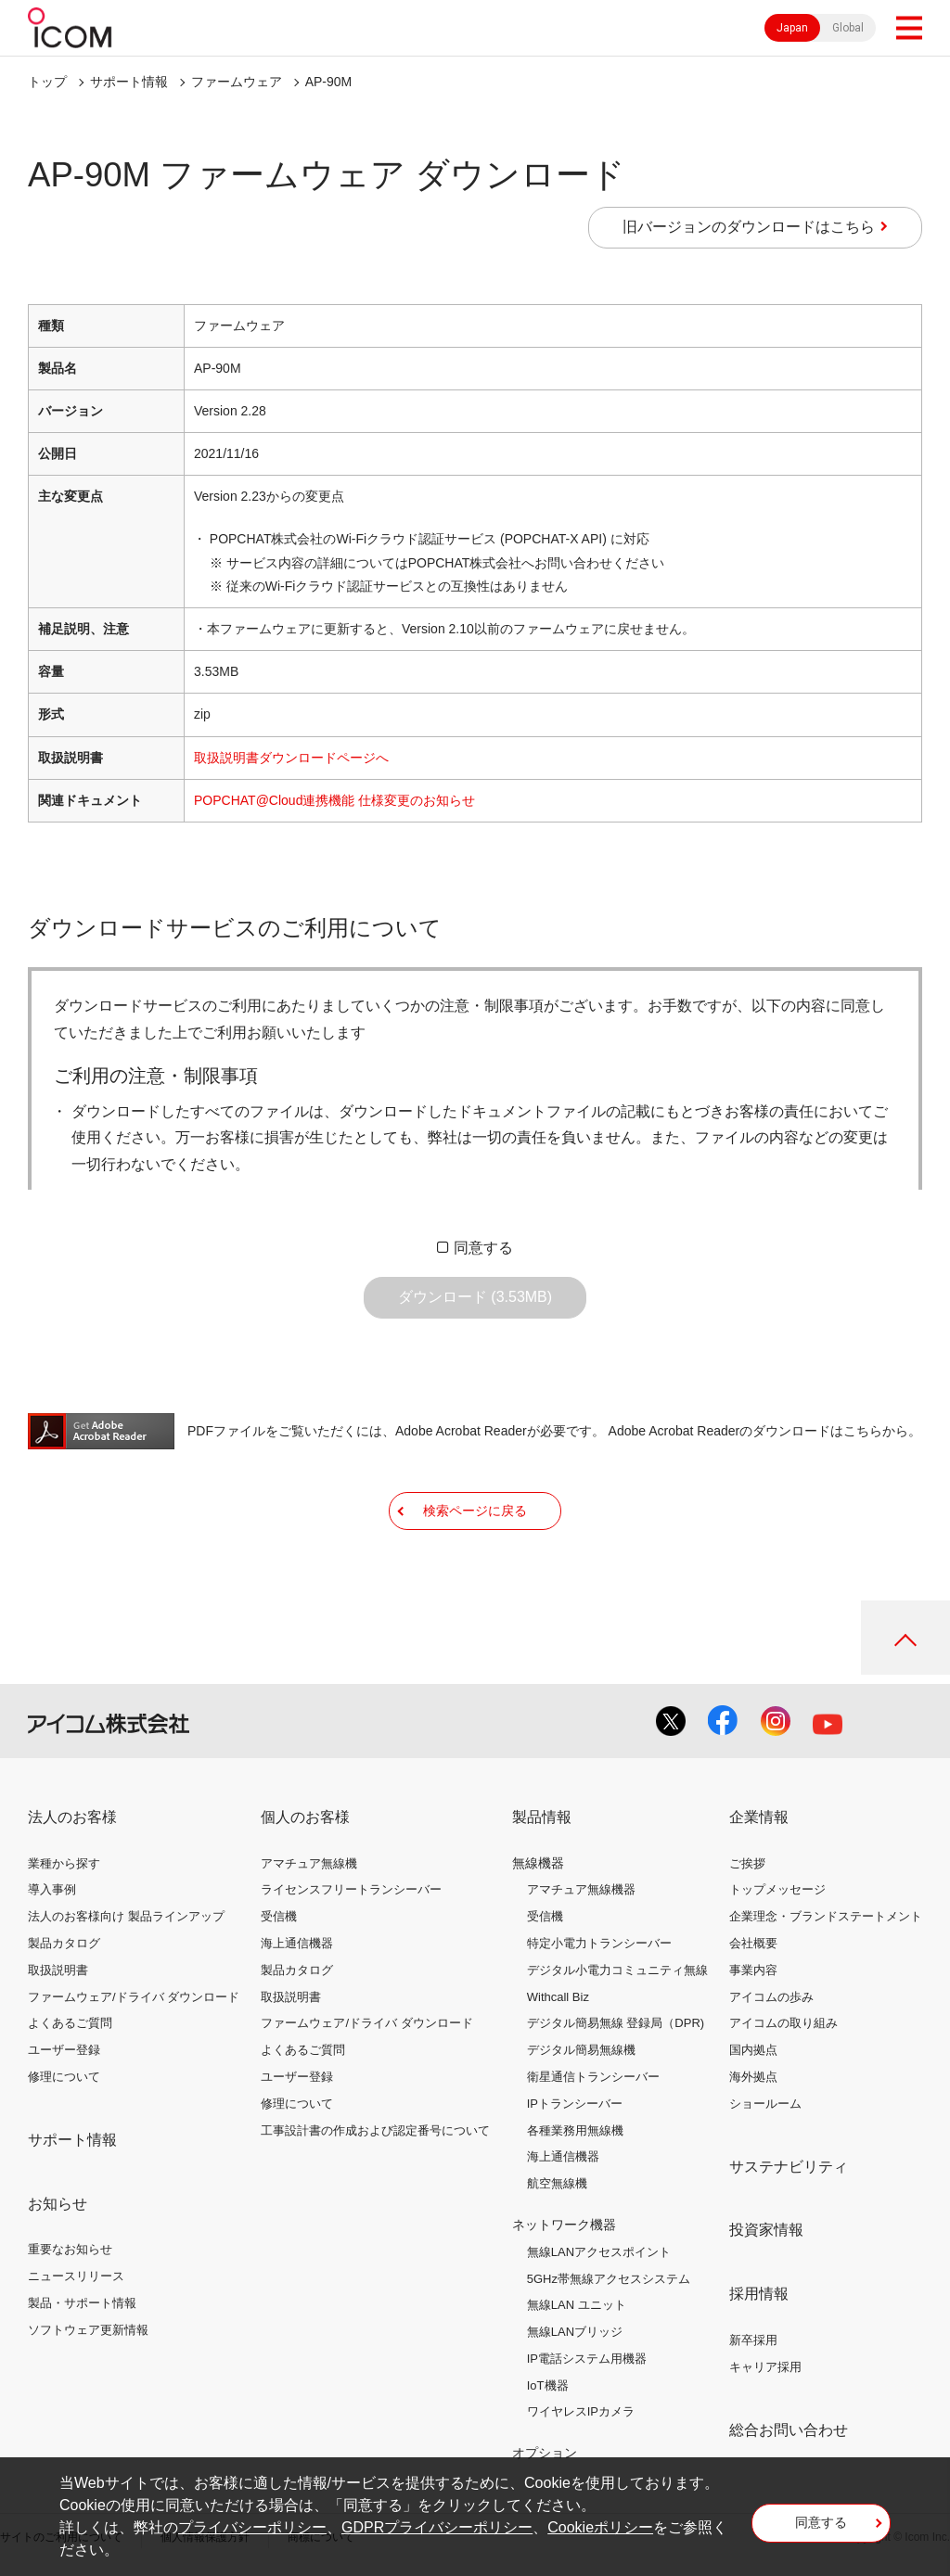  Describe the element at coordinates (587, 2359) in the screenshot. I see `IP電話システム用機器` at that location.